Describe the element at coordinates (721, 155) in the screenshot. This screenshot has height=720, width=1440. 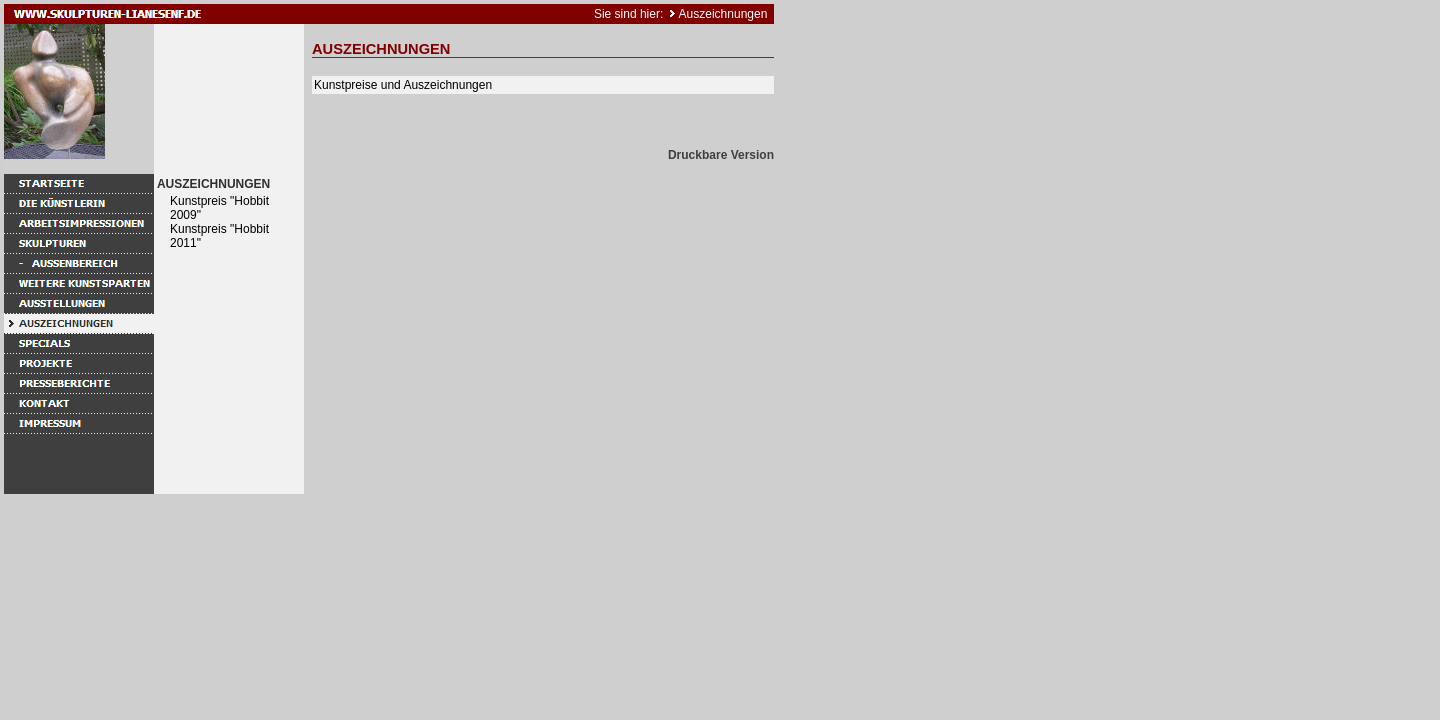
I see `Druckbare Version` at that location.